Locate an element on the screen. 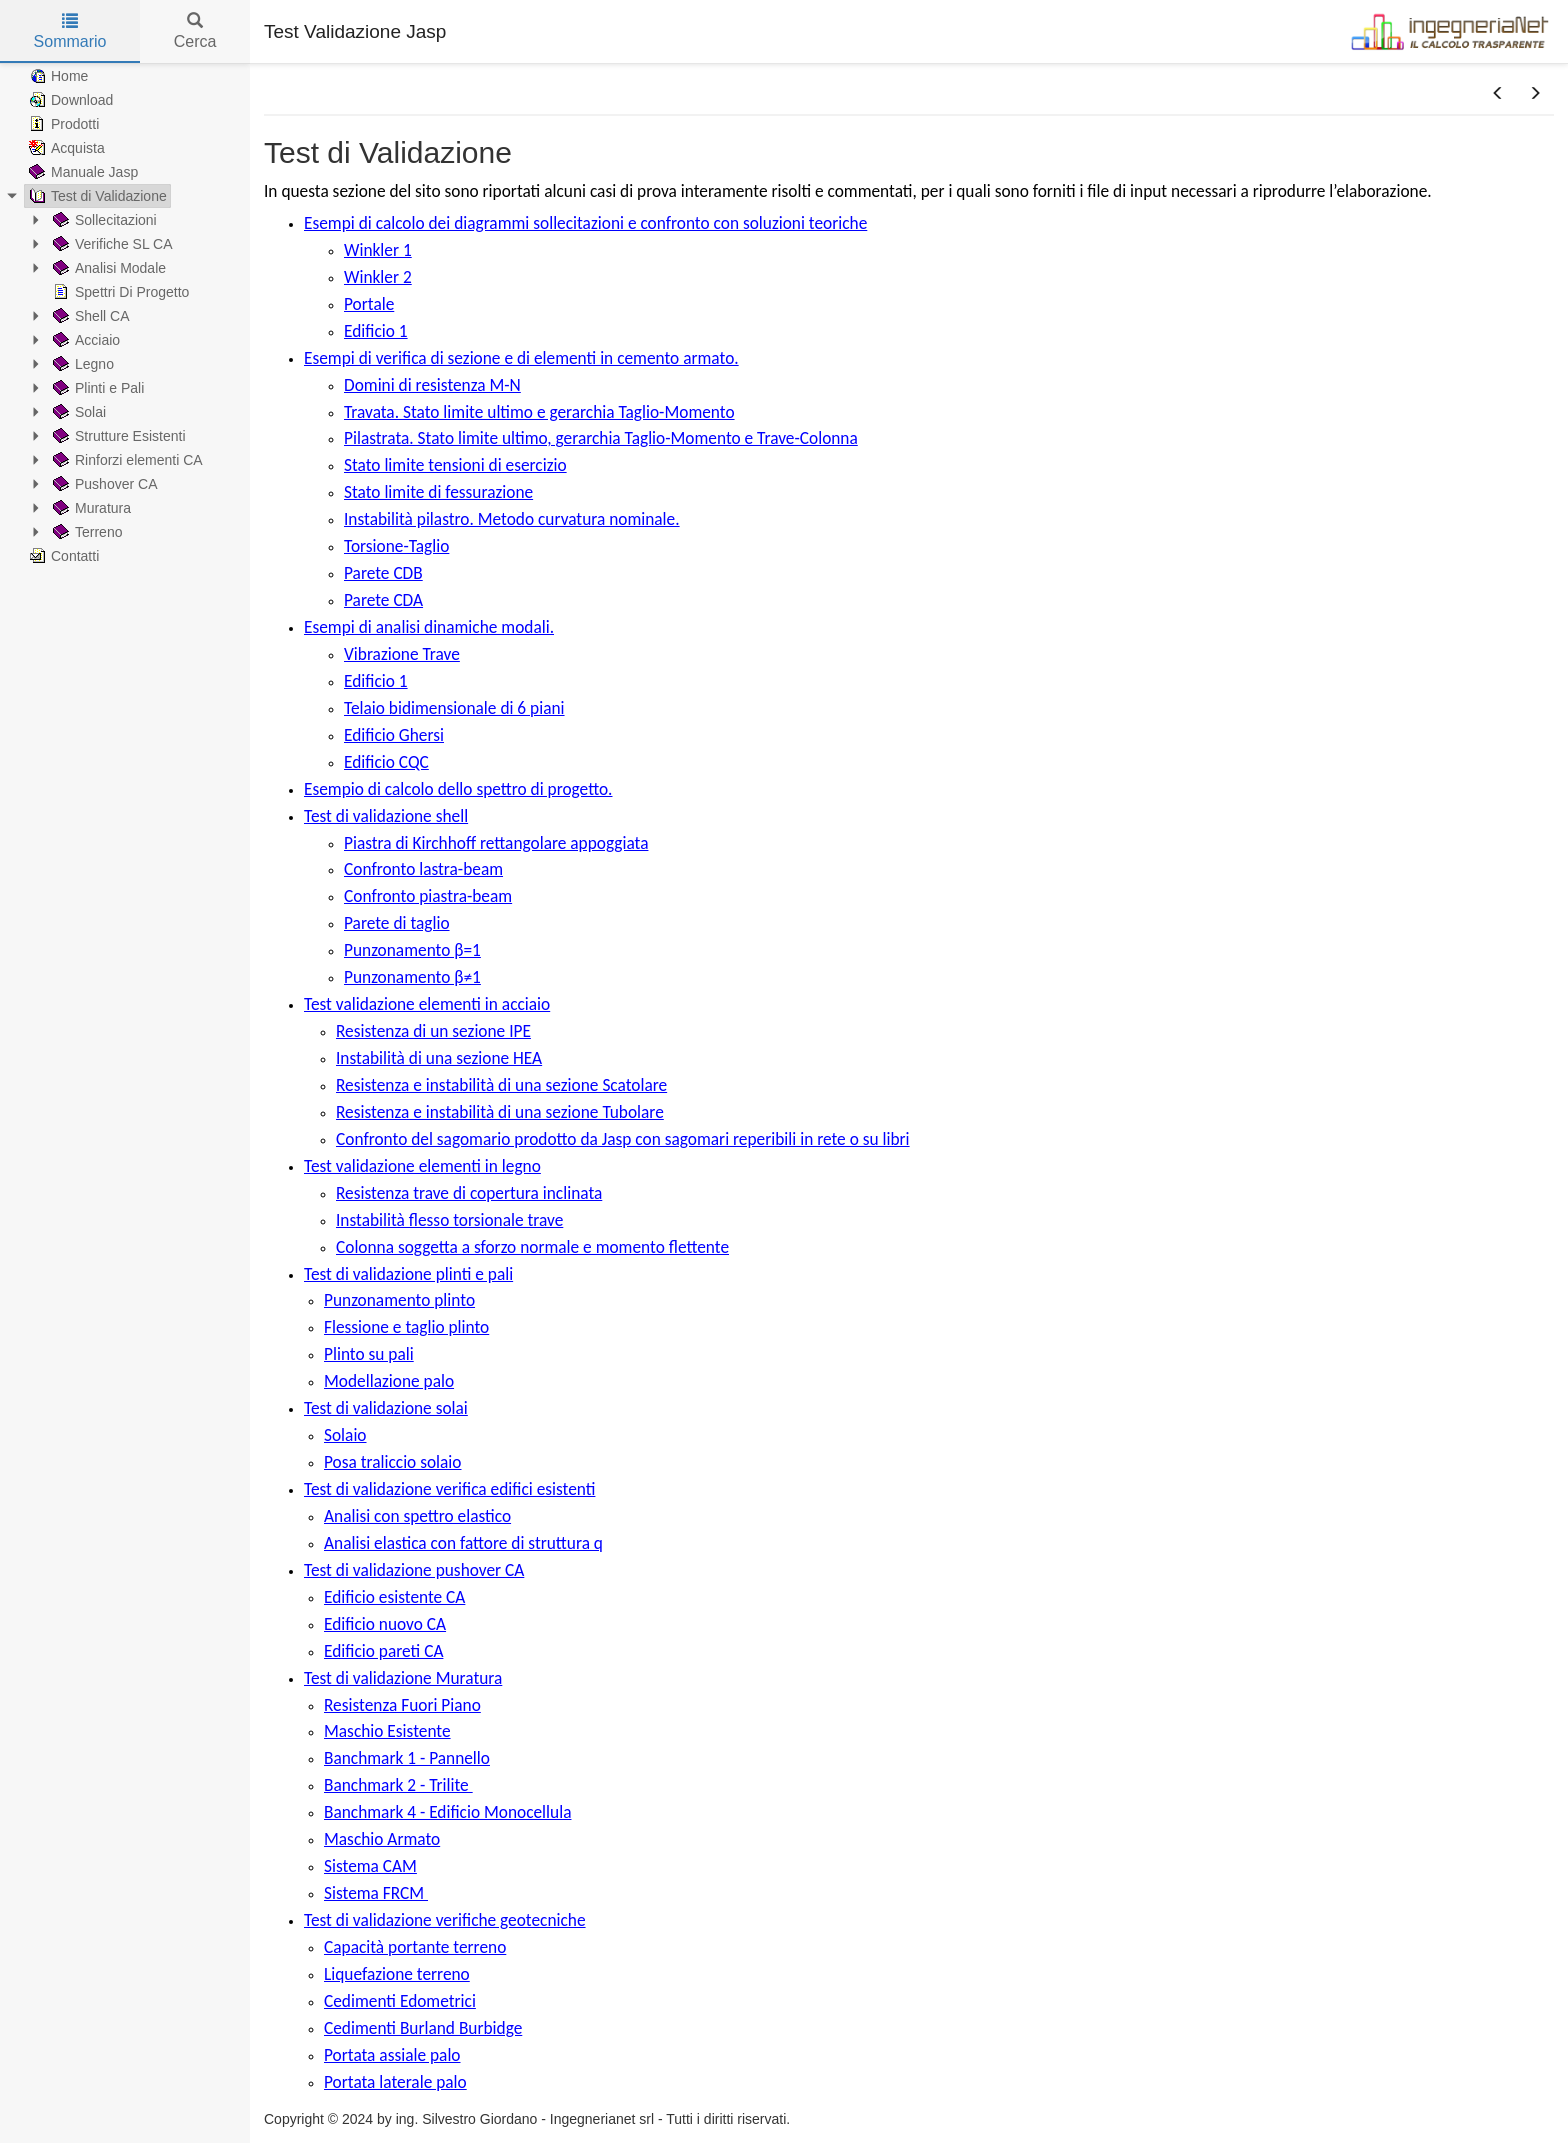  Esempio di calcolo dello spettro di progetto. is located at coordinates (458, 789).